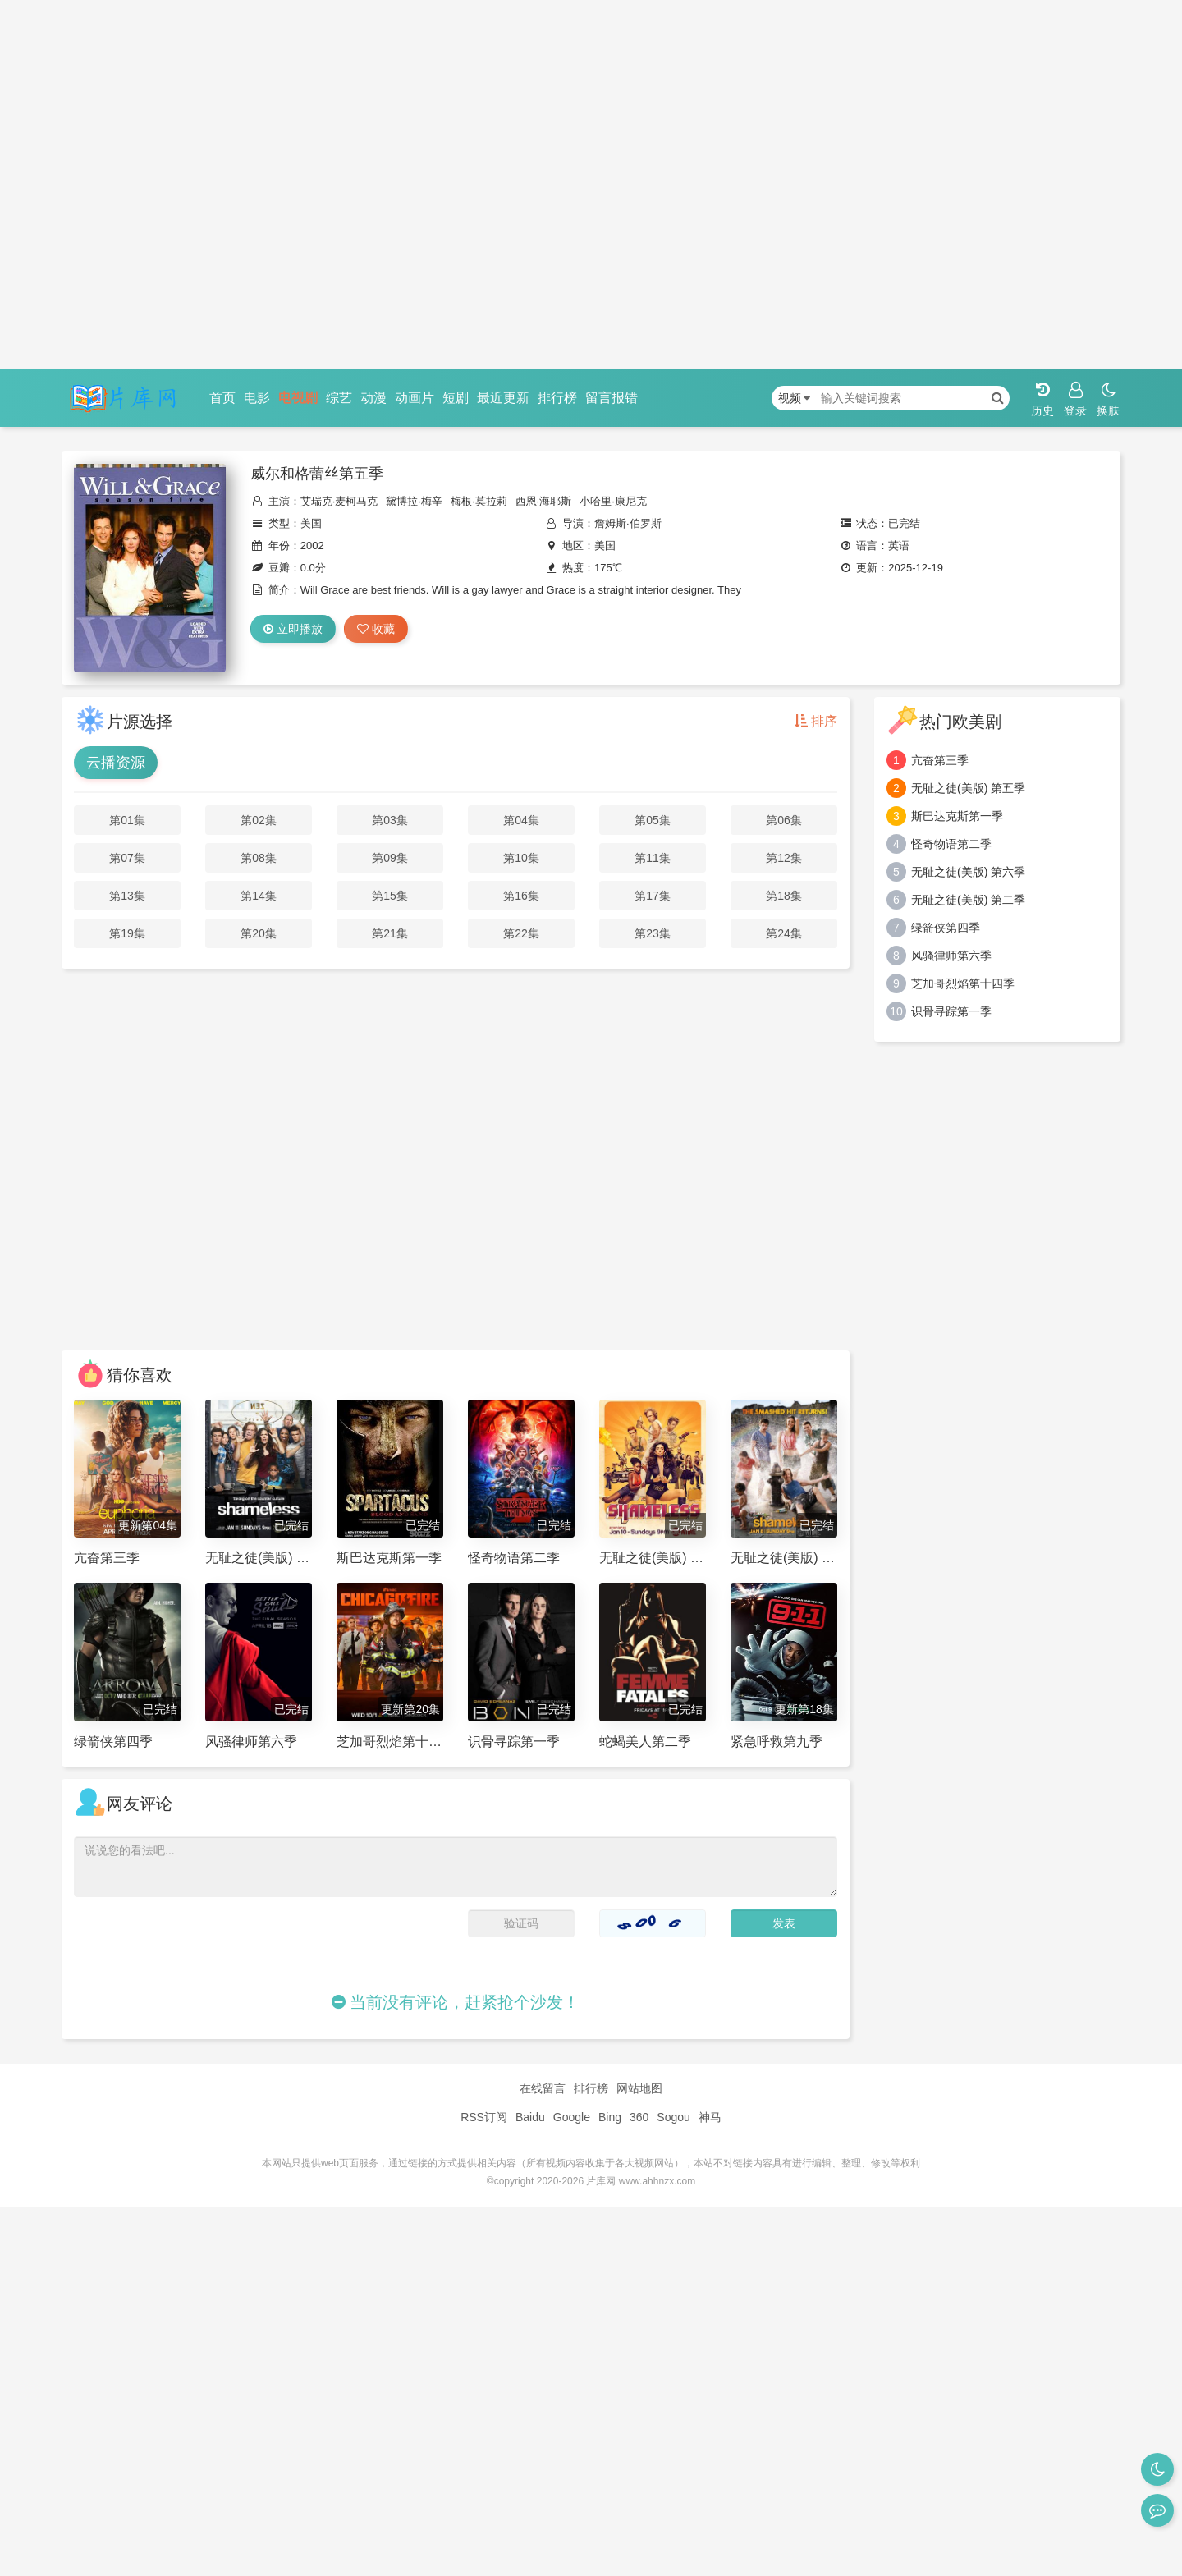 The image size is (1182, 2576). I want to click on Sogou, so click(673, 2117).